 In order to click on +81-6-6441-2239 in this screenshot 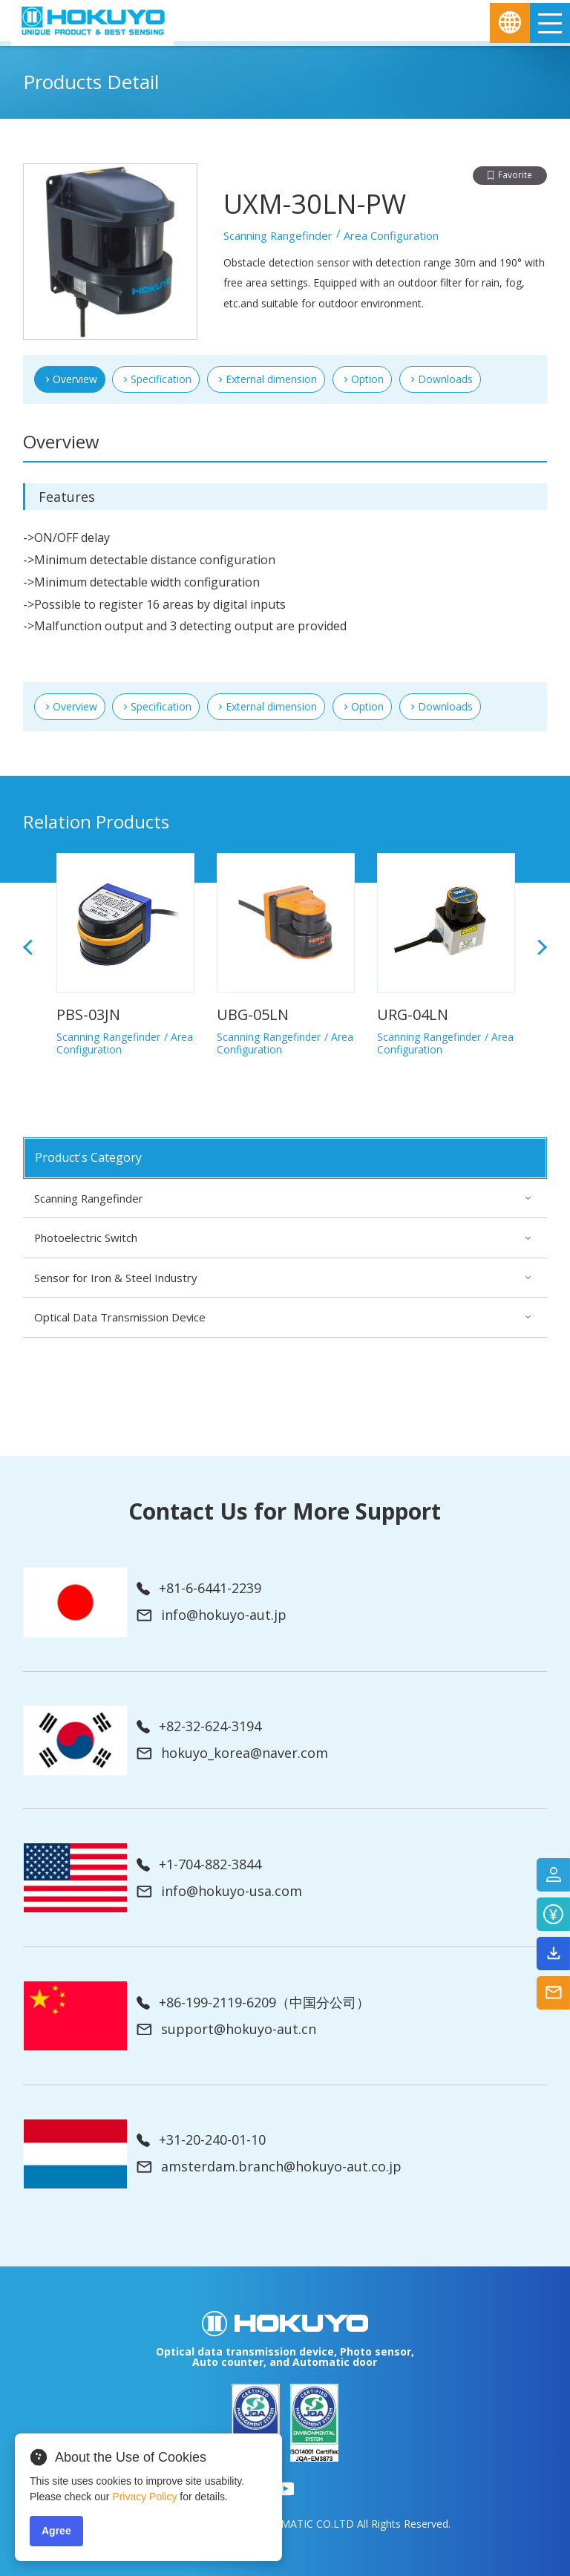, I will do `click(199, 1588)`.